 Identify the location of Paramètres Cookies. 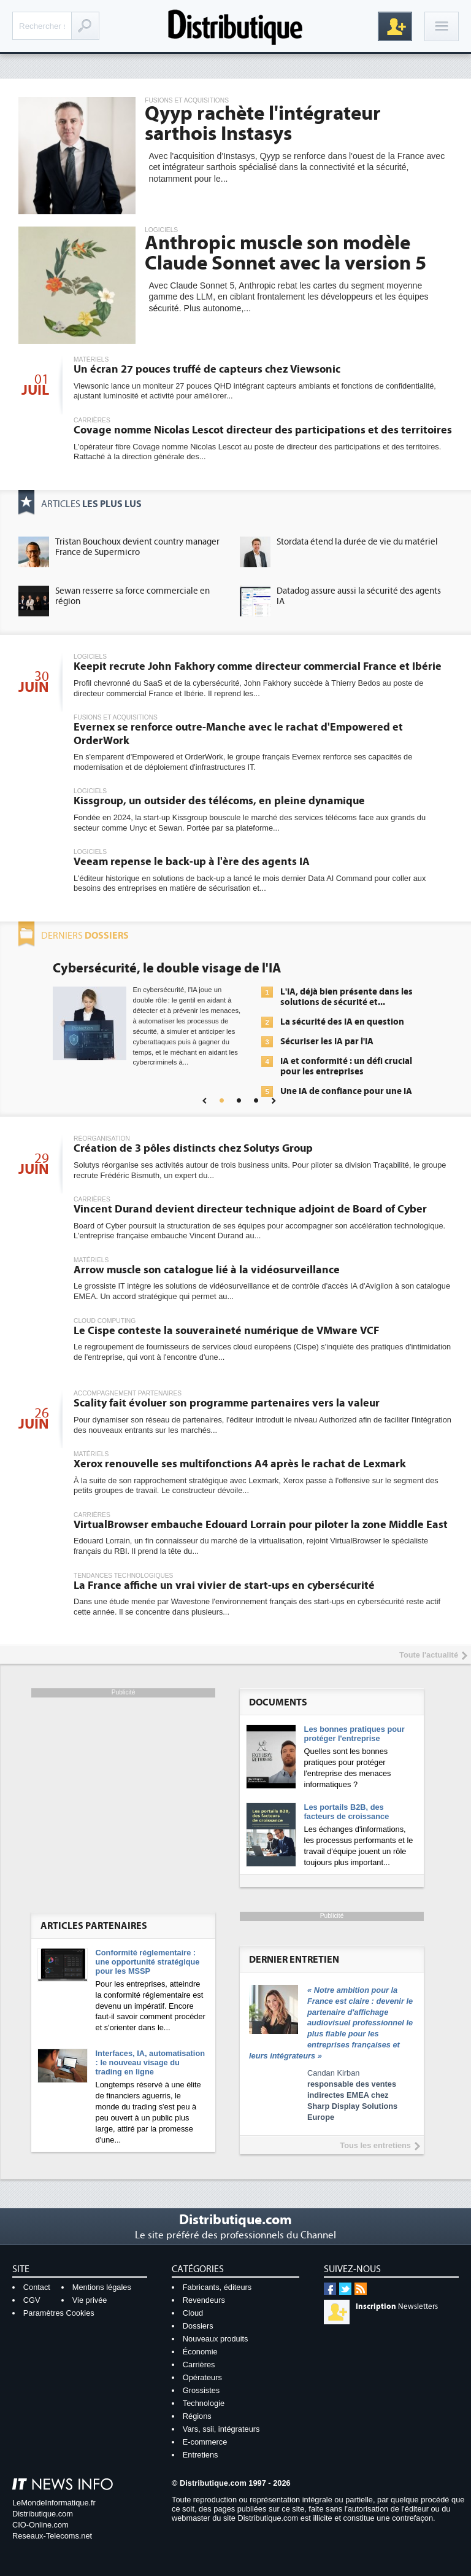
(58, 2313).